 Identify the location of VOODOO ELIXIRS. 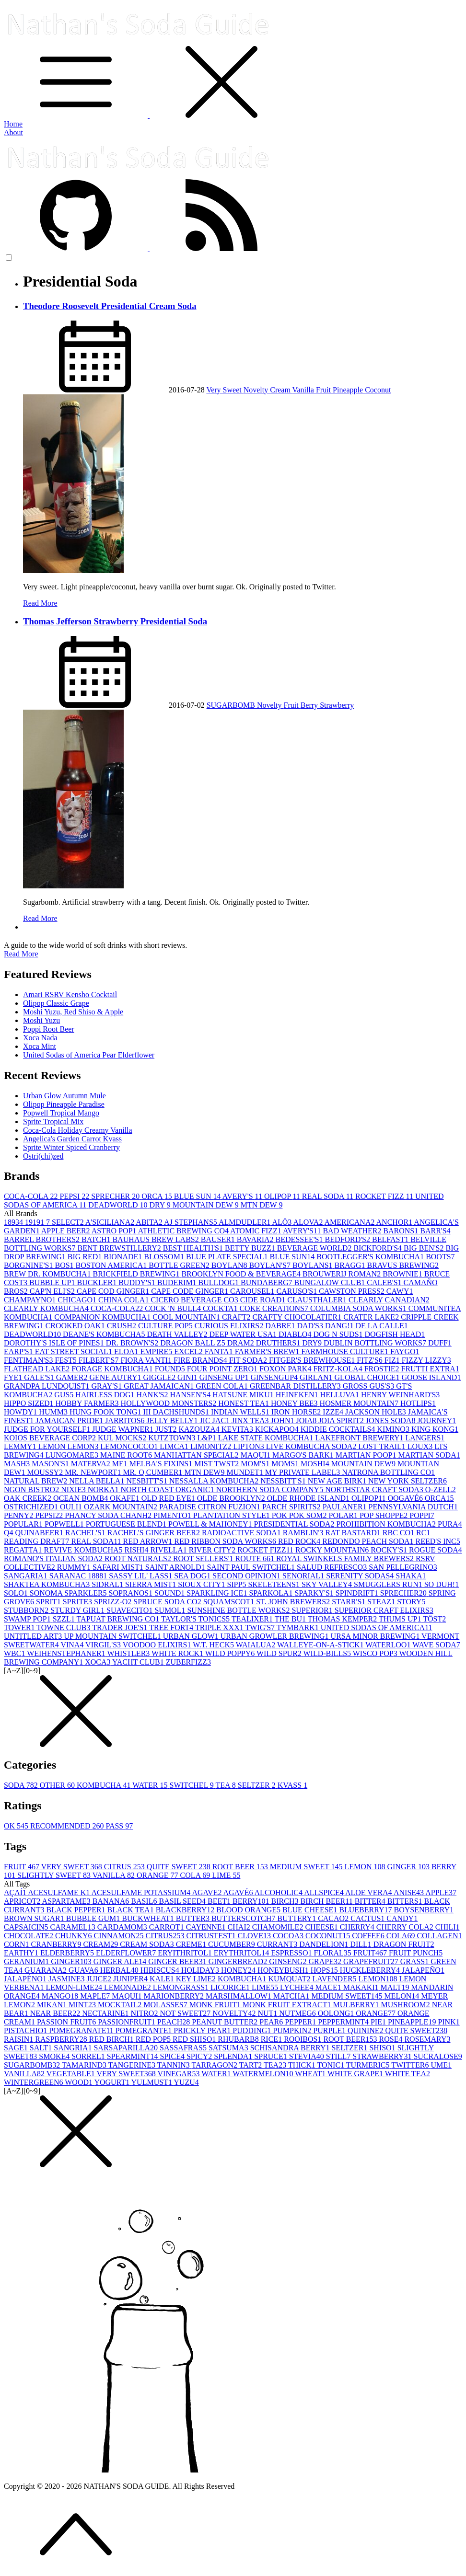
(158, 1645).